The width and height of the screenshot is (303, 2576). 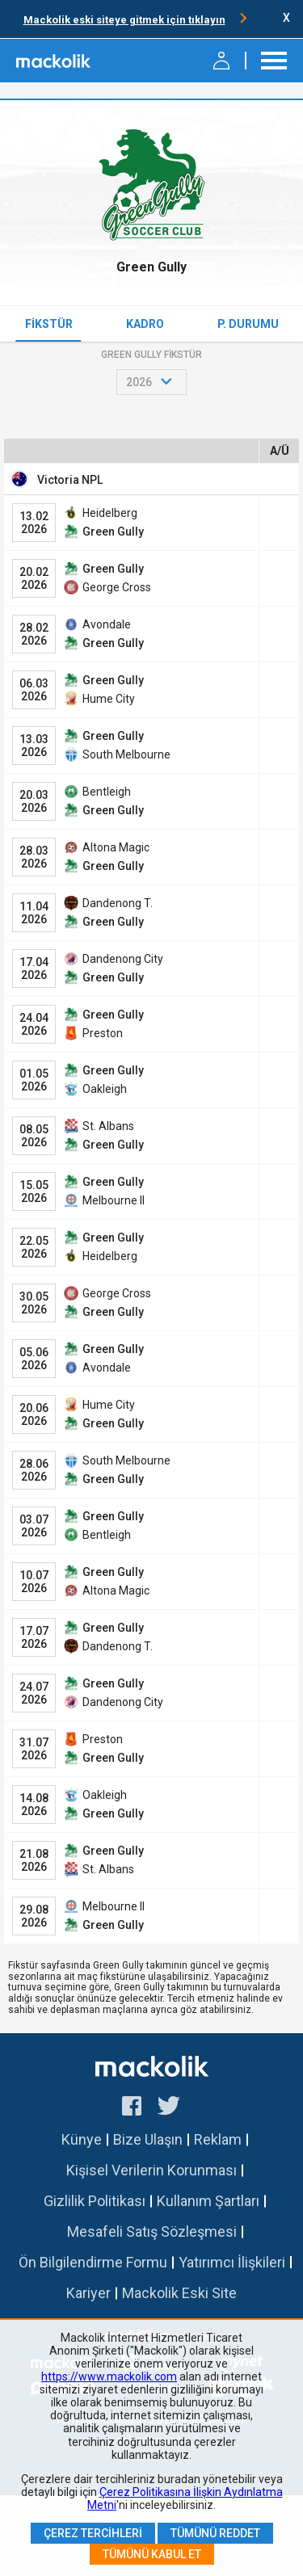 I want to click on Künye, so click(x=81, y=2139).